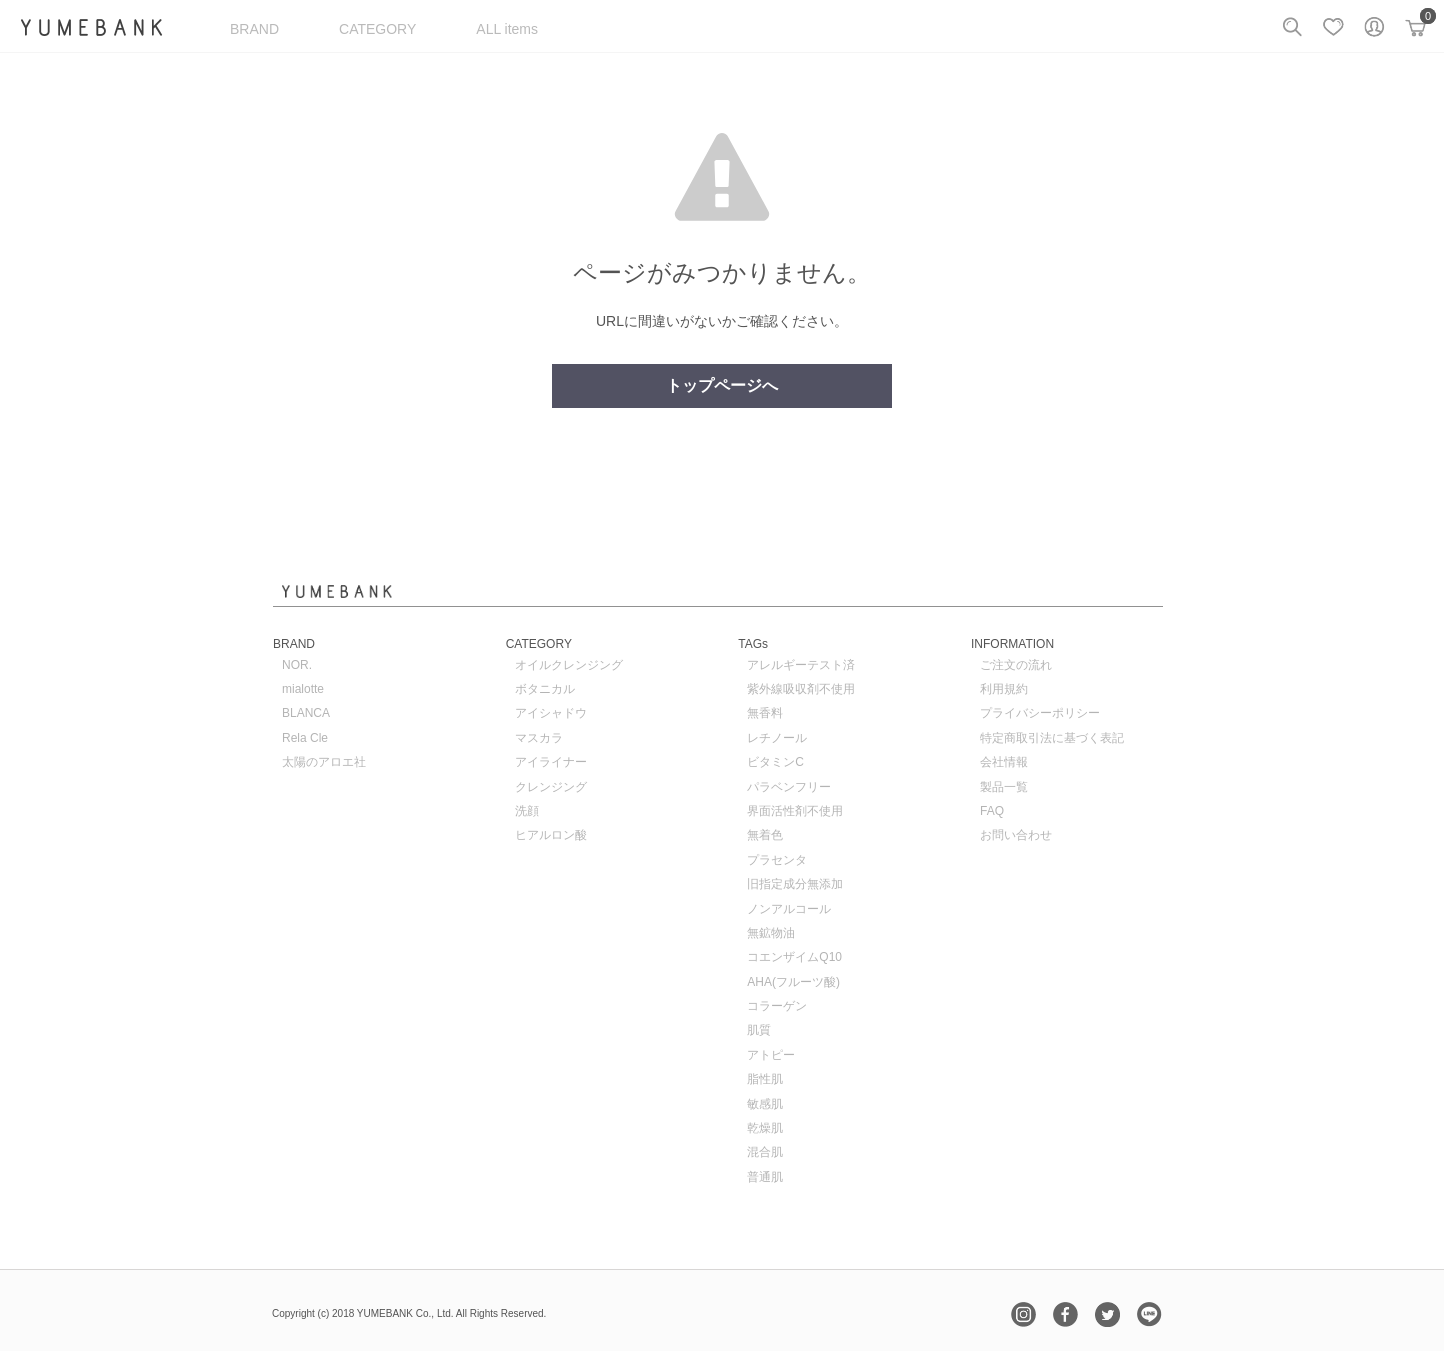  I want to click on アレルギーテスト済, so click(801, 665).